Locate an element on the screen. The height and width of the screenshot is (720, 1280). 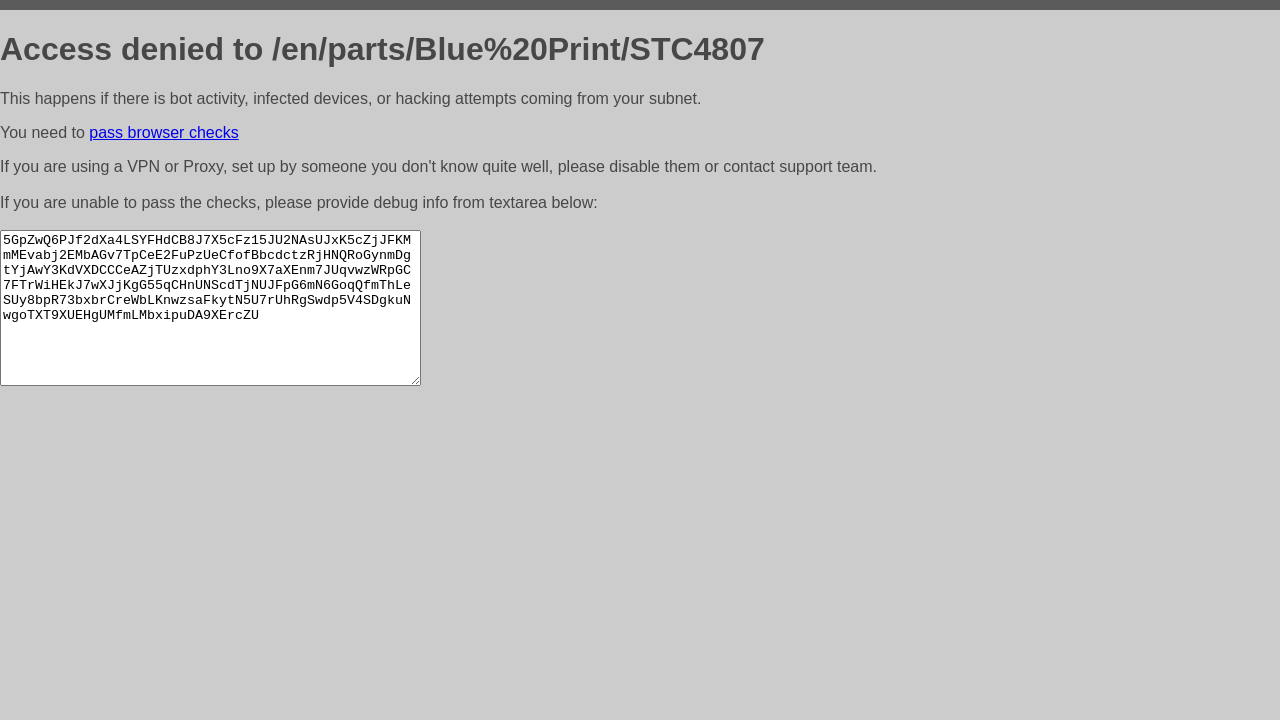
pass browser checks is located at coordinates (163, 132).